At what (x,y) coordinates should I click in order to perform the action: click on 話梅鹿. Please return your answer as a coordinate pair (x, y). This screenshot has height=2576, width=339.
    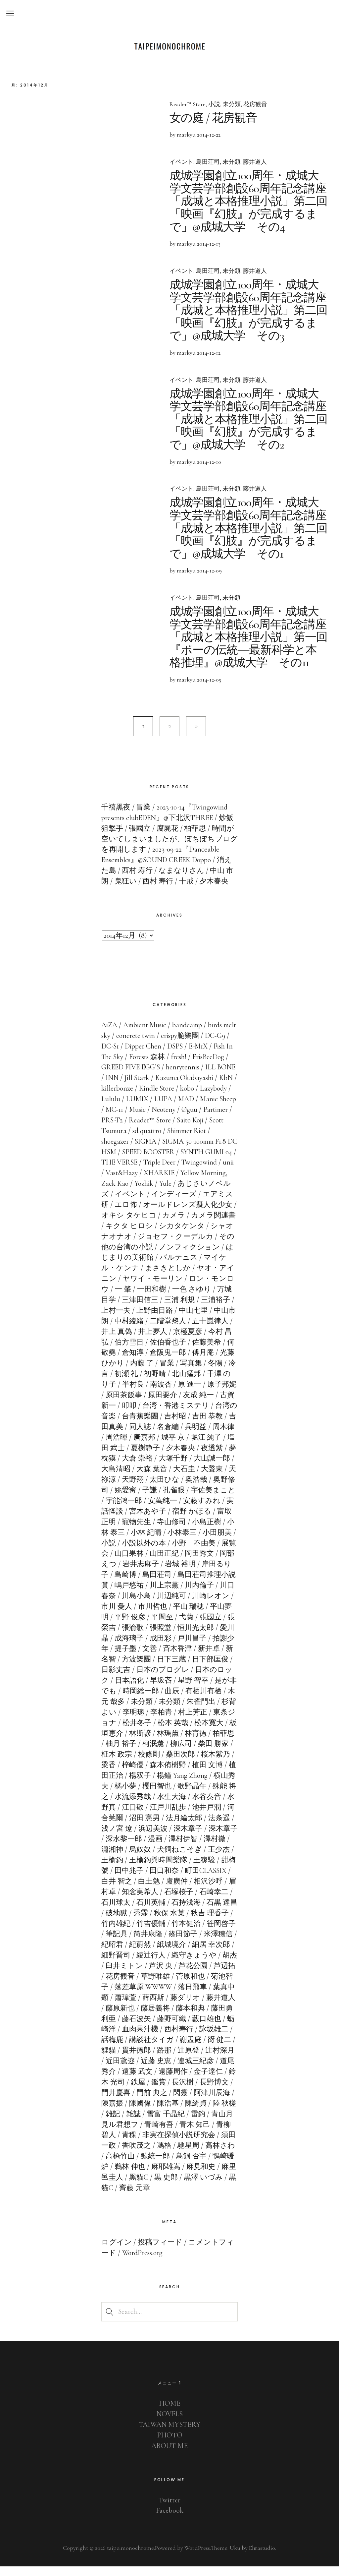
    Looking at the image, I should click on (168, 2049).